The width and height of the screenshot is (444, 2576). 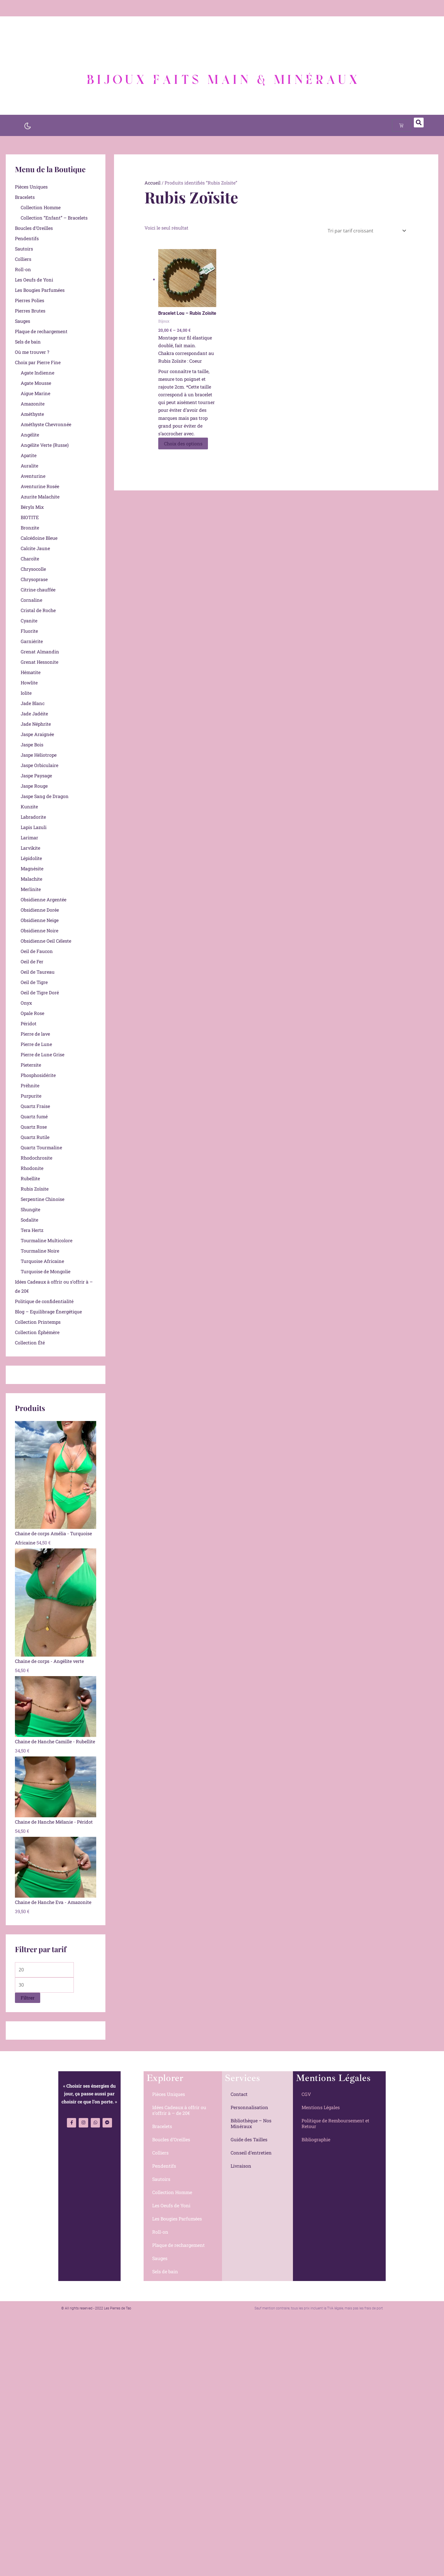 I want to click on Malachite, so click(x=31, y=879).